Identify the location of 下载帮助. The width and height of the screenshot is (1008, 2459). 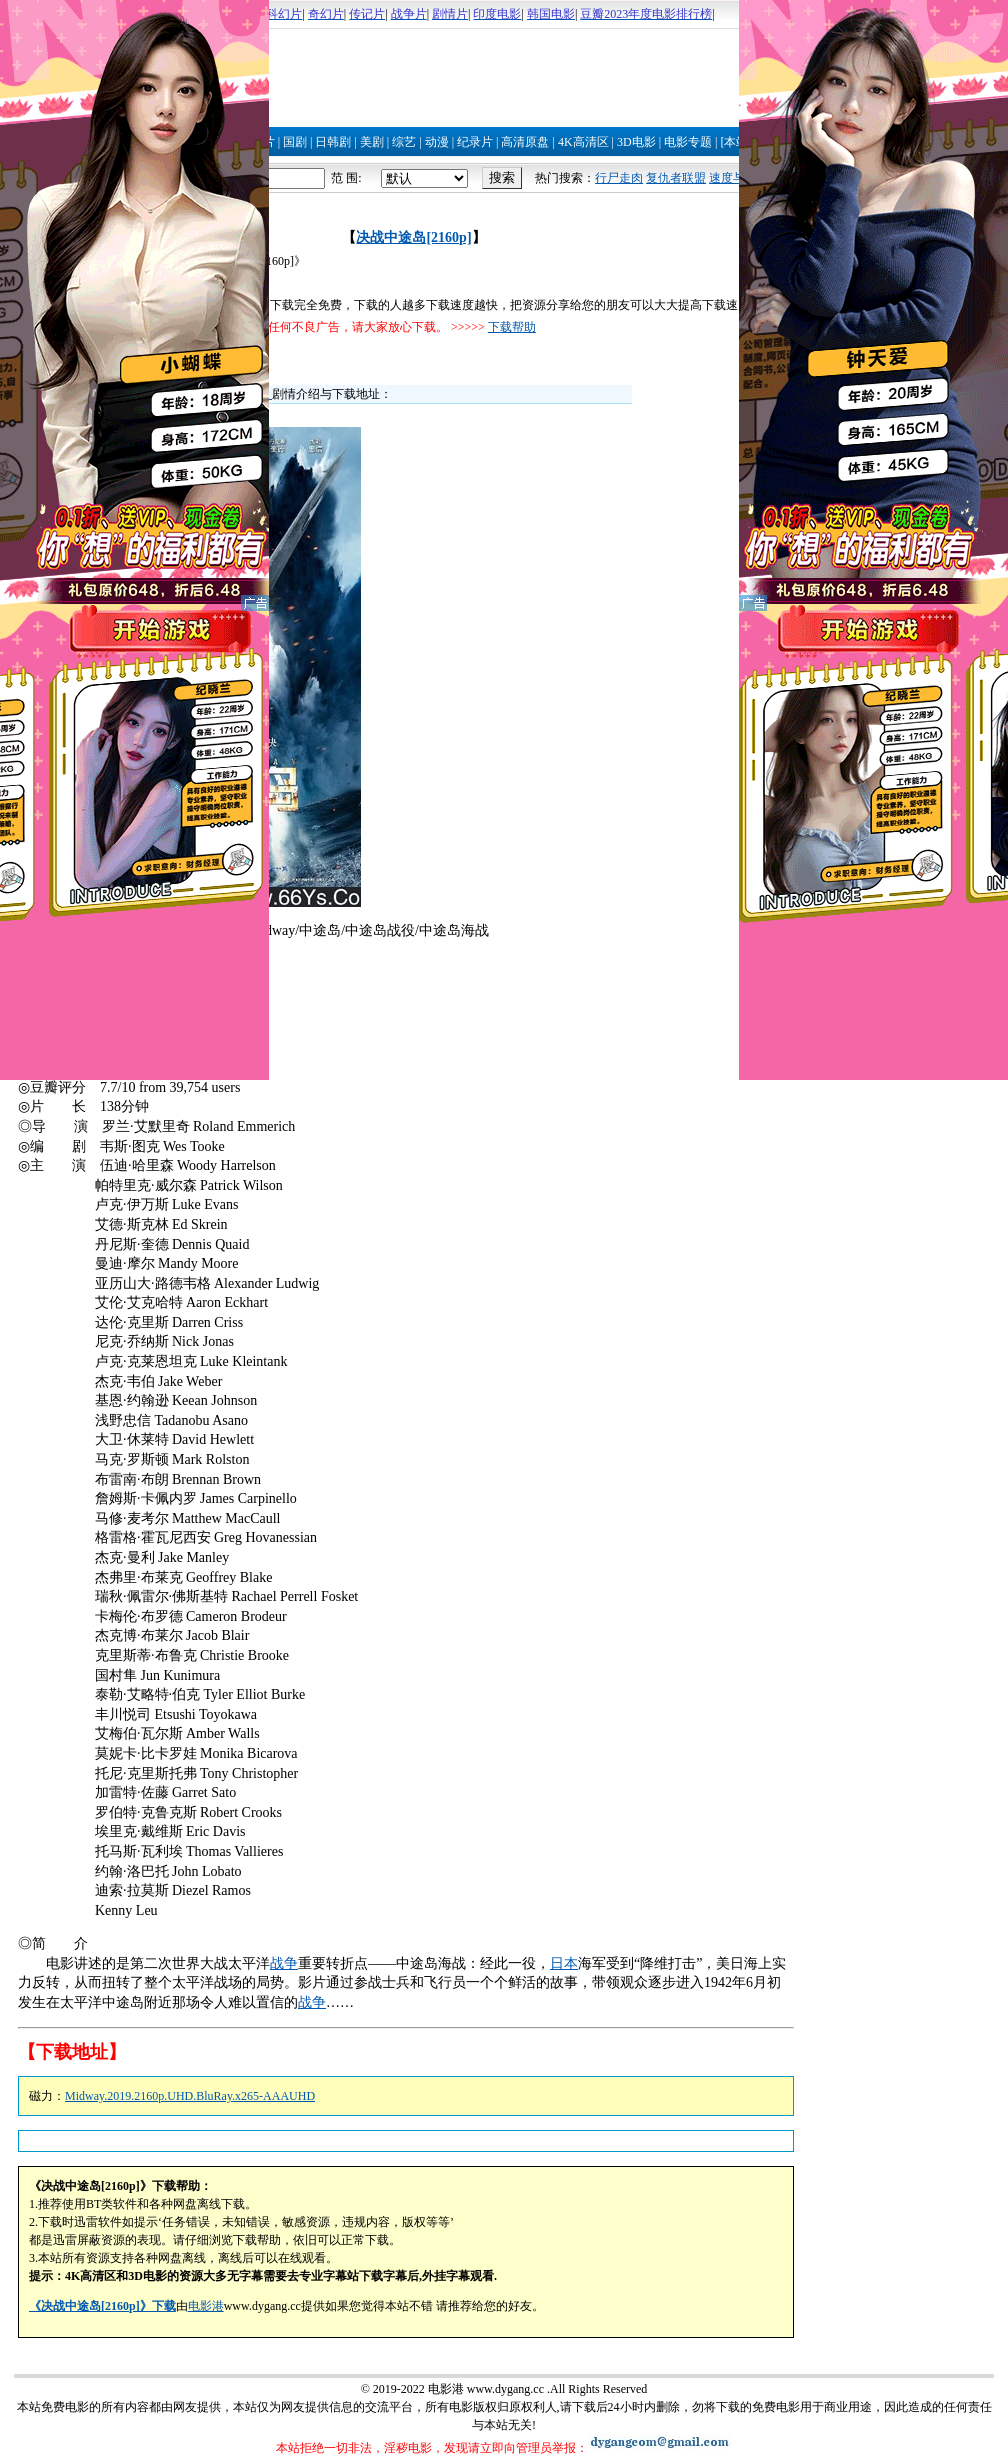
(512, 327).